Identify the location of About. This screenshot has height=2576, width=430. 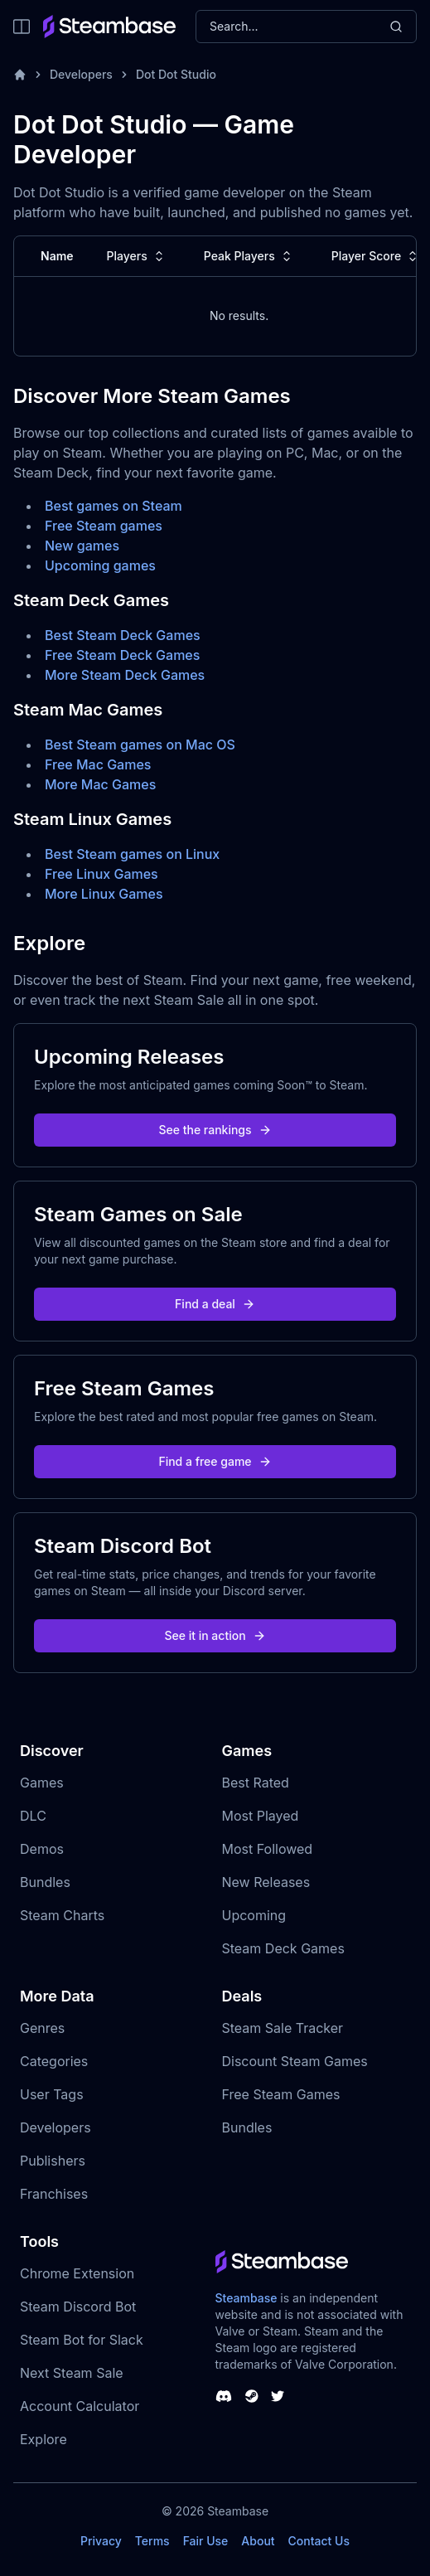
(257, 2541).